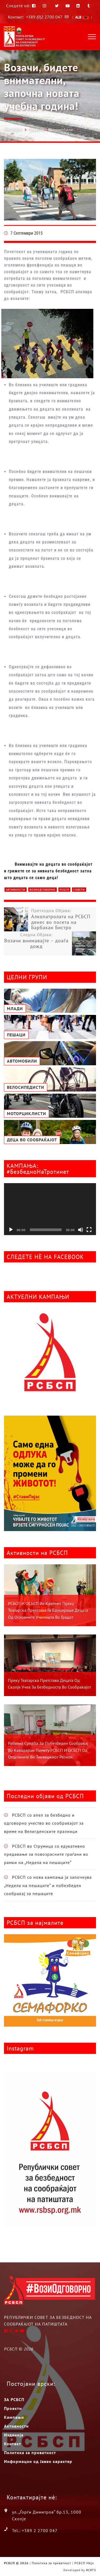  Describe the element at coordinates (12, 2443) in the screenshot. I see `Контакт` at that location.